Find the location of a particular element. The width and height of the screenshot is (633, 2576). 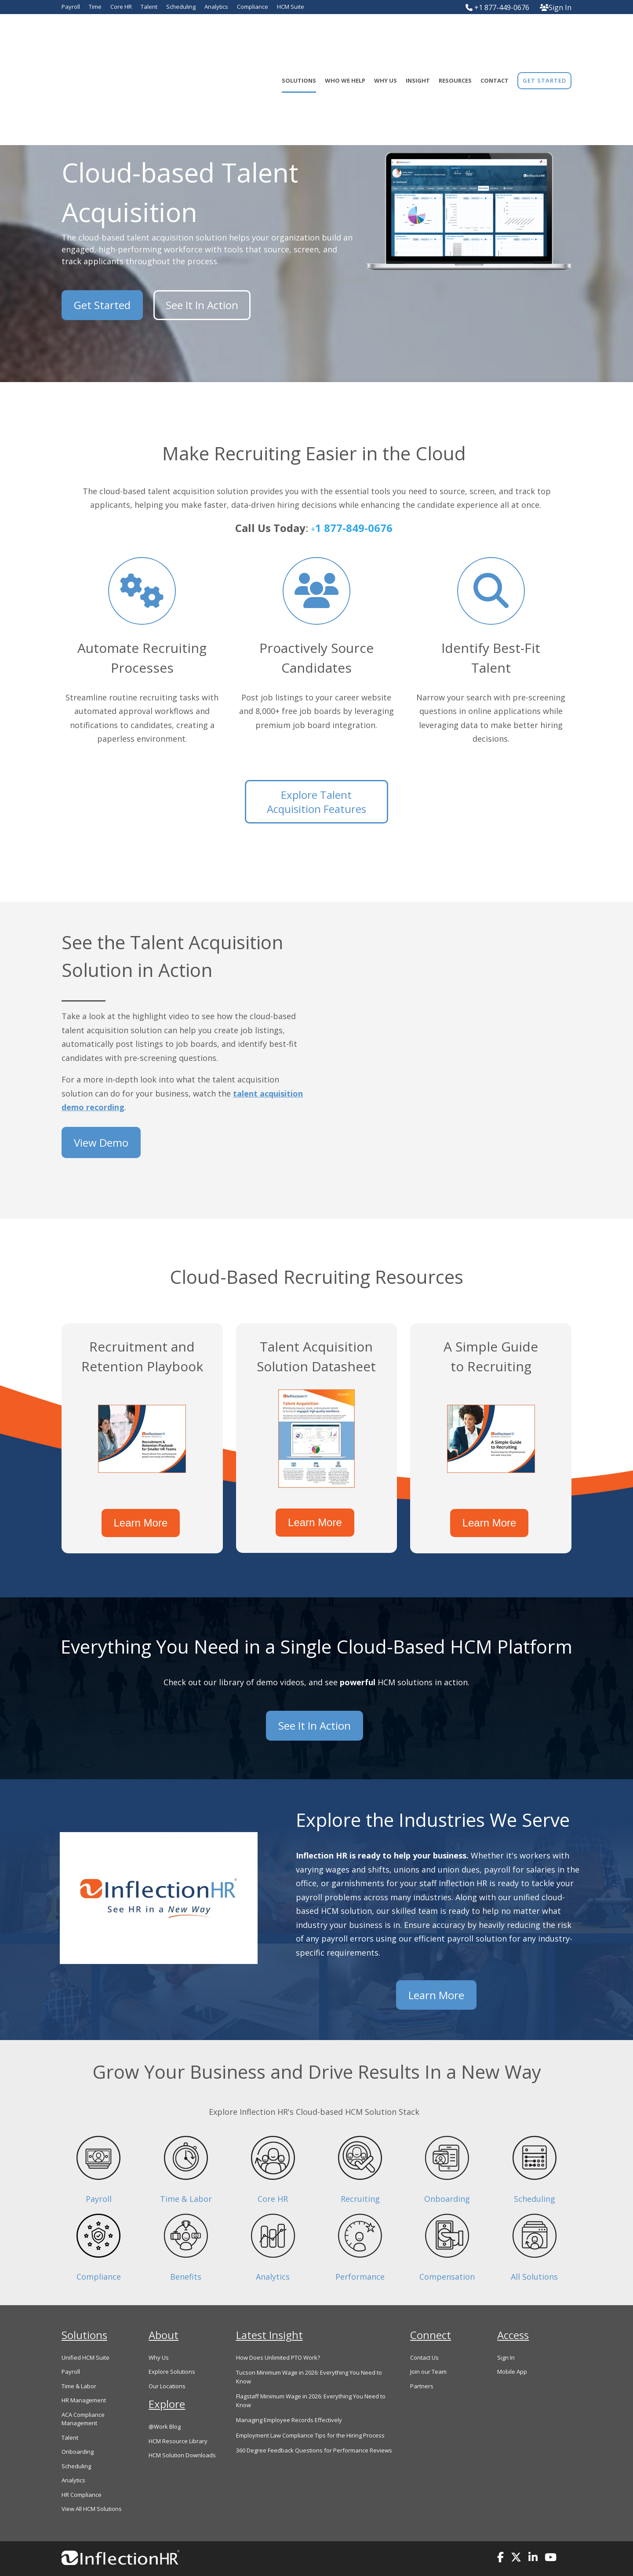

Talent is located at coordinates (70, 2409).